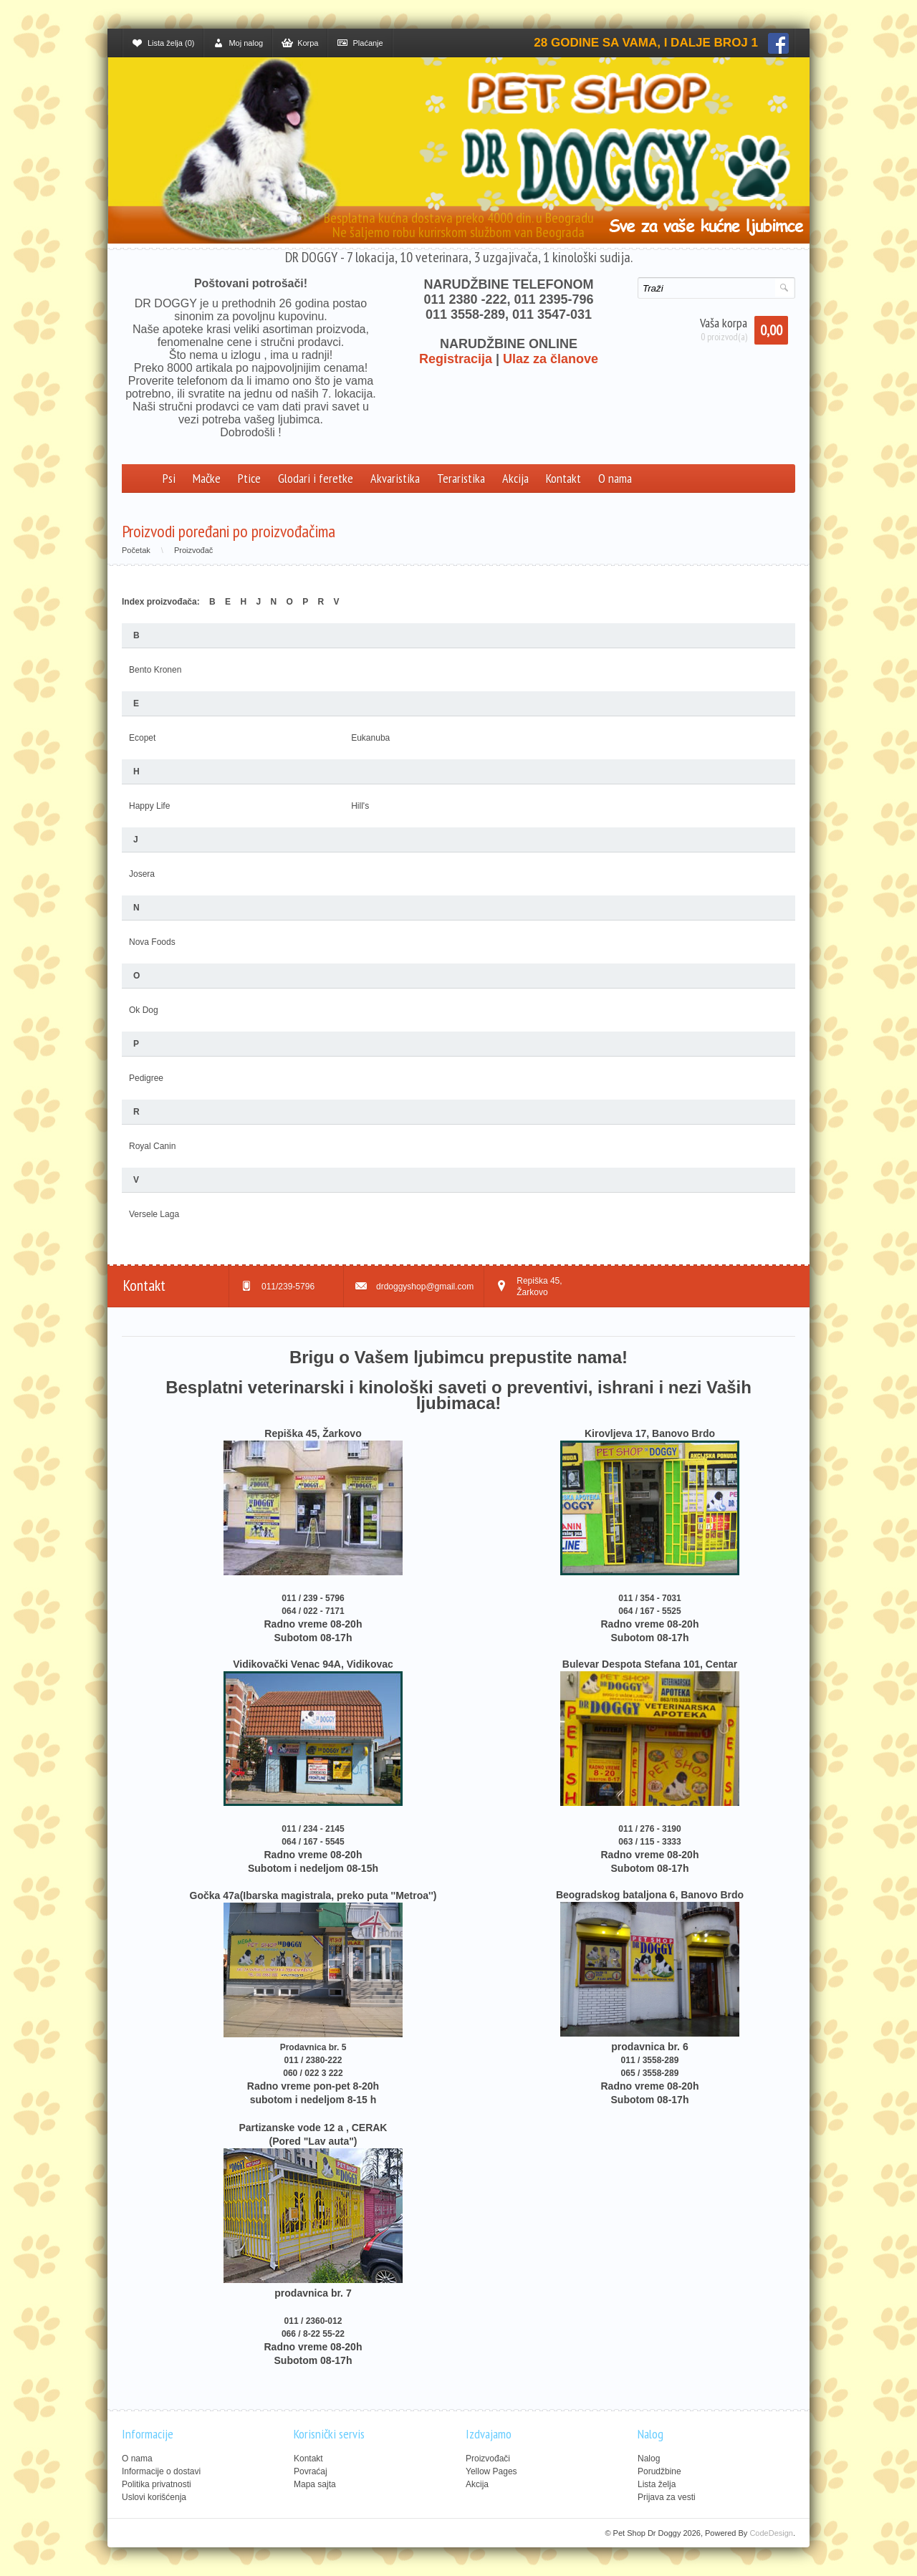 This screenshot has width=917, height=2576. Describe the element at coordinates (207, 478) in the screenshot. I see `Mačke` at that location.